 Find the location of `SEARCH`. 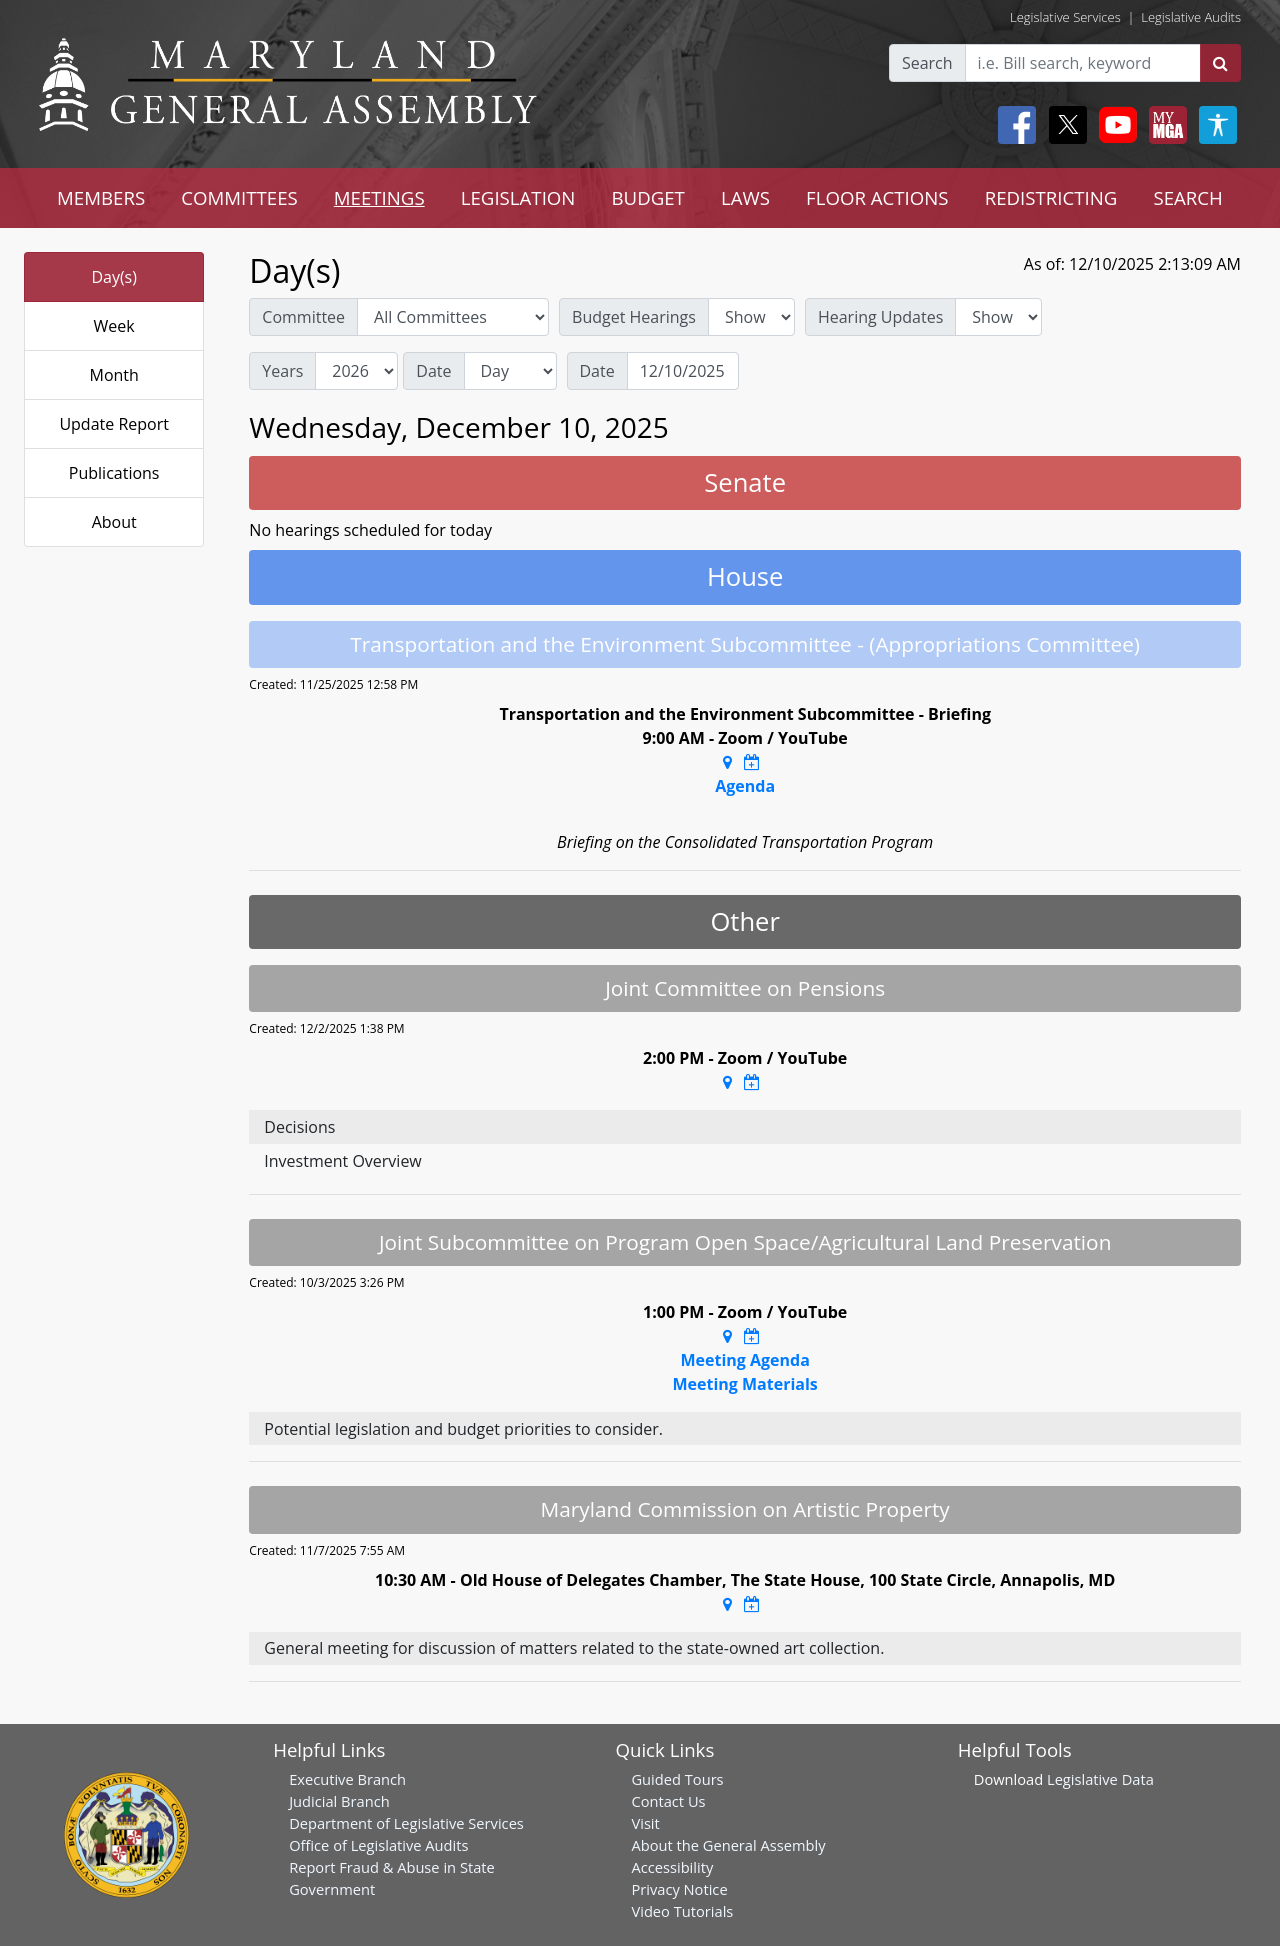

SEARCH is located at coordinates (1187, 197).